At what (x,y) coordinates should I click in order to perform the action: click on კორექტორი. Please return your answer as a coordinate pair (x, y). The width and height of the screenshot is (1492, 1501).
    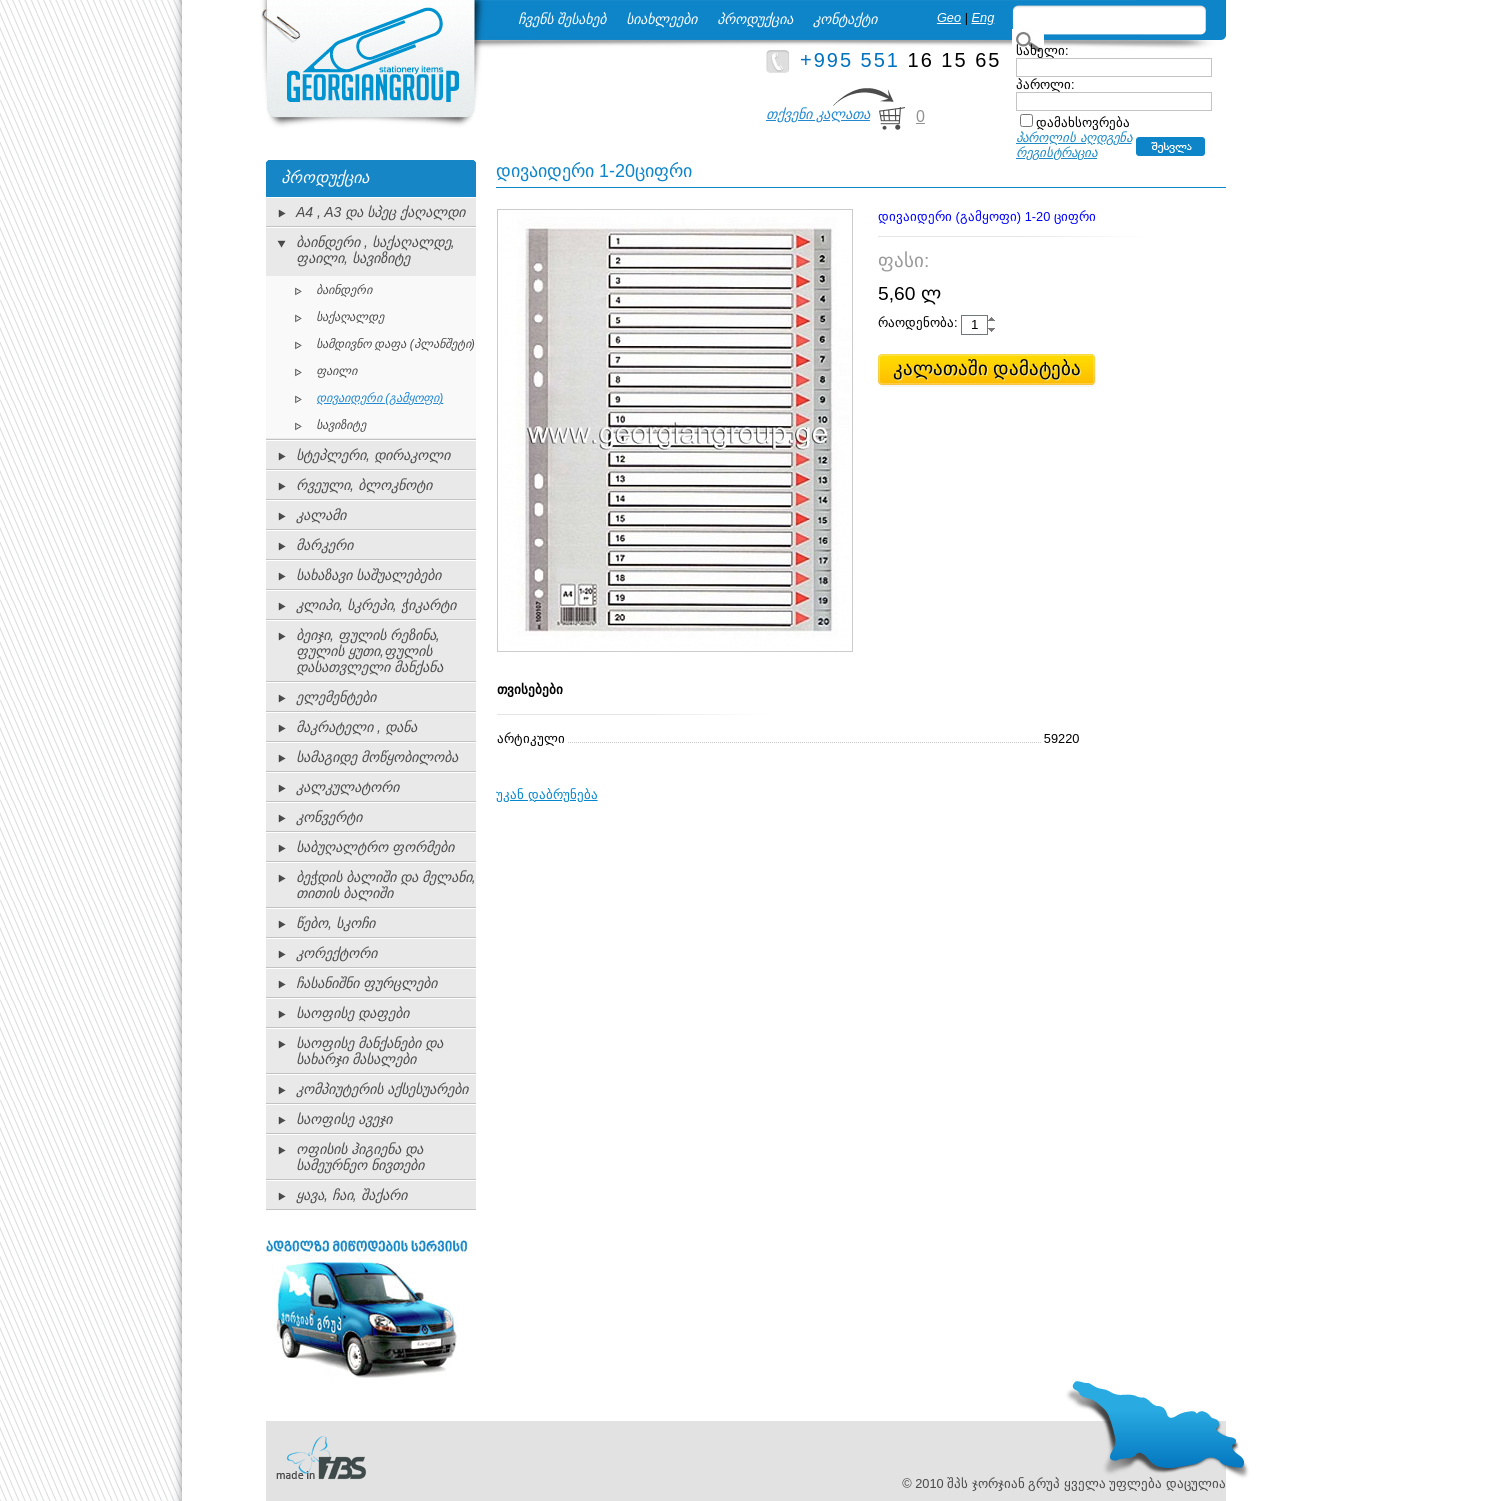
    Looking at the image, I should click on (336, 953).